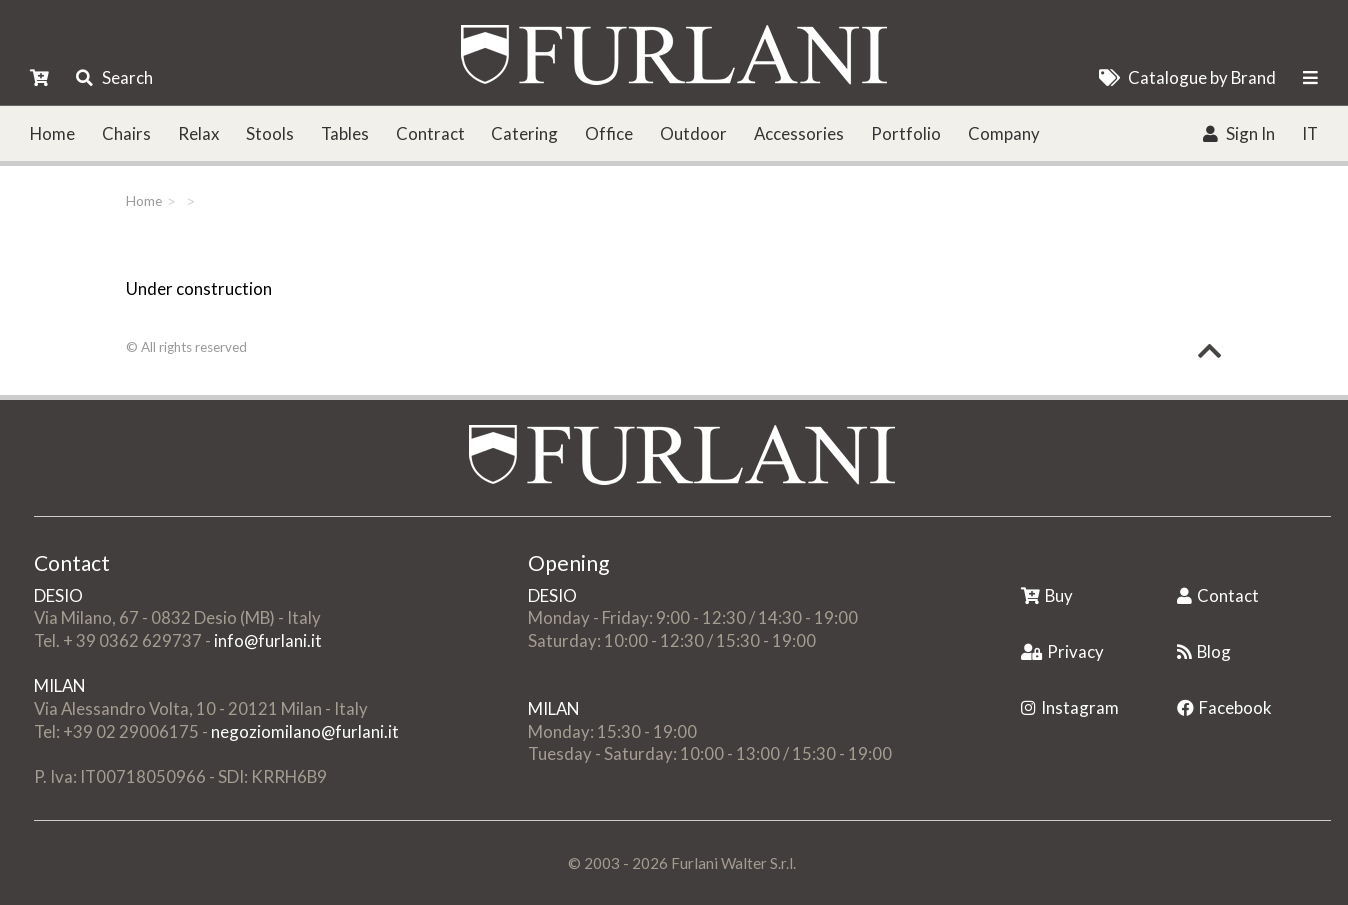 This screenshot has width=1348, height=905. Describe the element at coordinates (693, 133) in the screenshot. I see `Outdoor` at that location.